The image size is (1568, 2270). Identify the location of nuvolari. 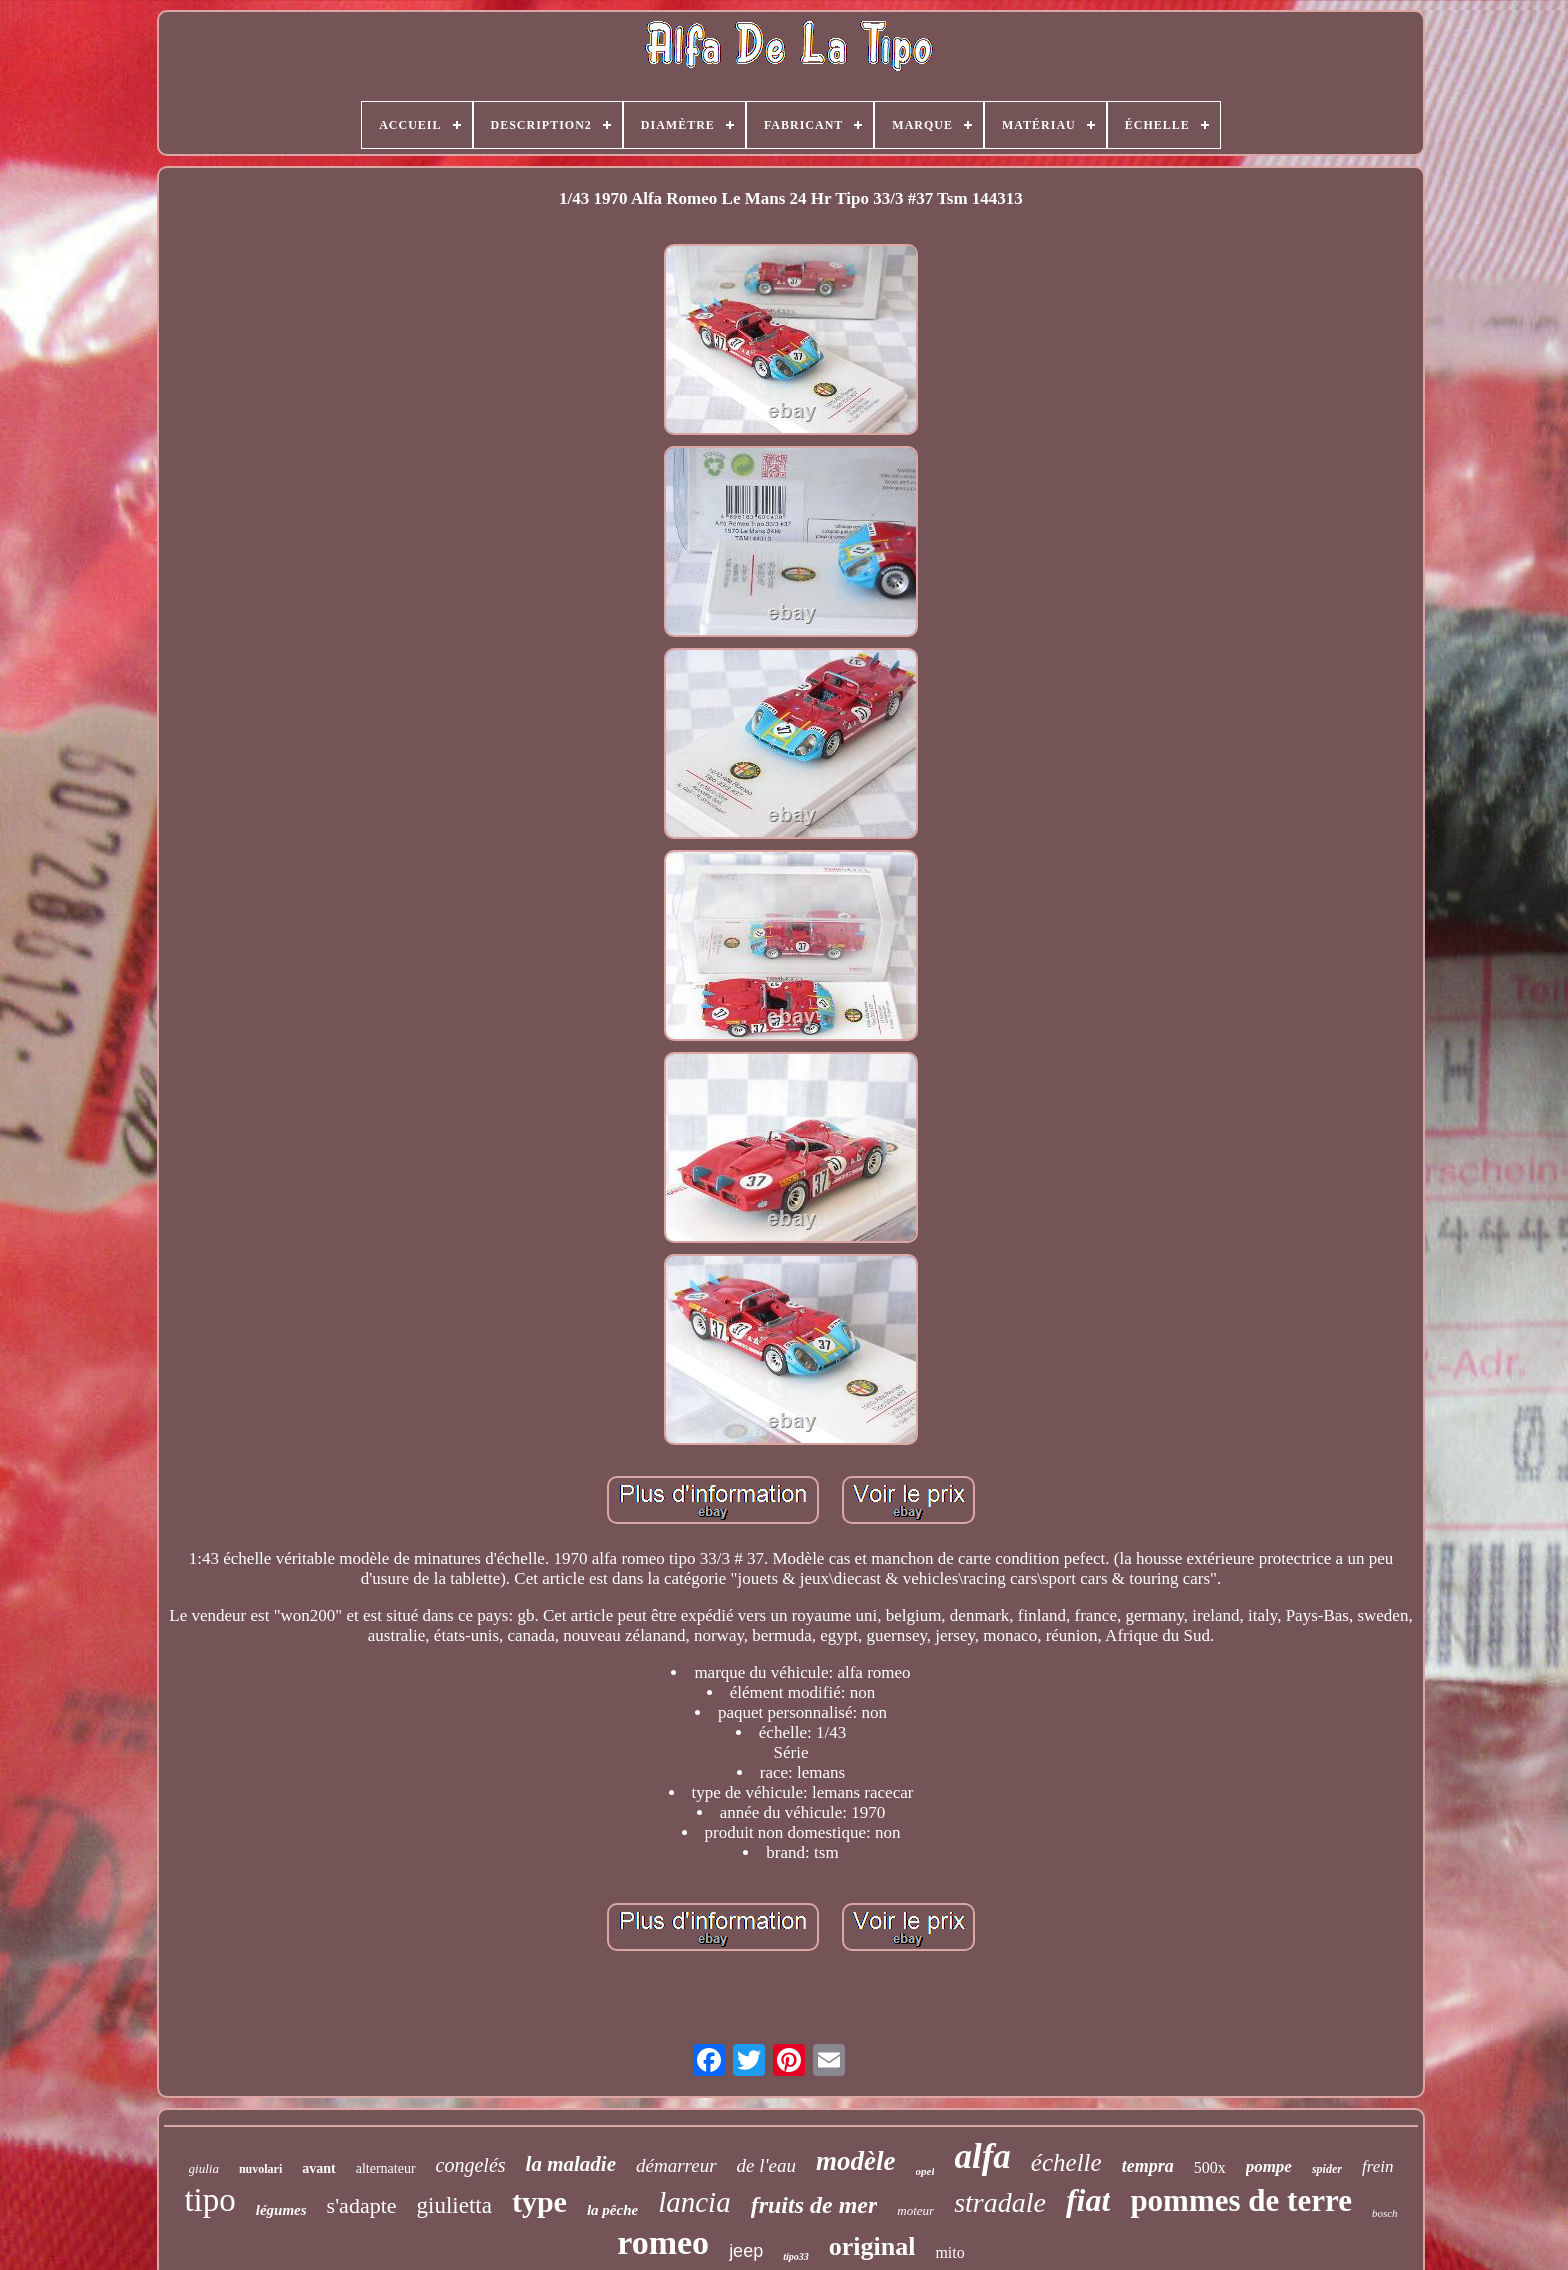
(260, 2169).